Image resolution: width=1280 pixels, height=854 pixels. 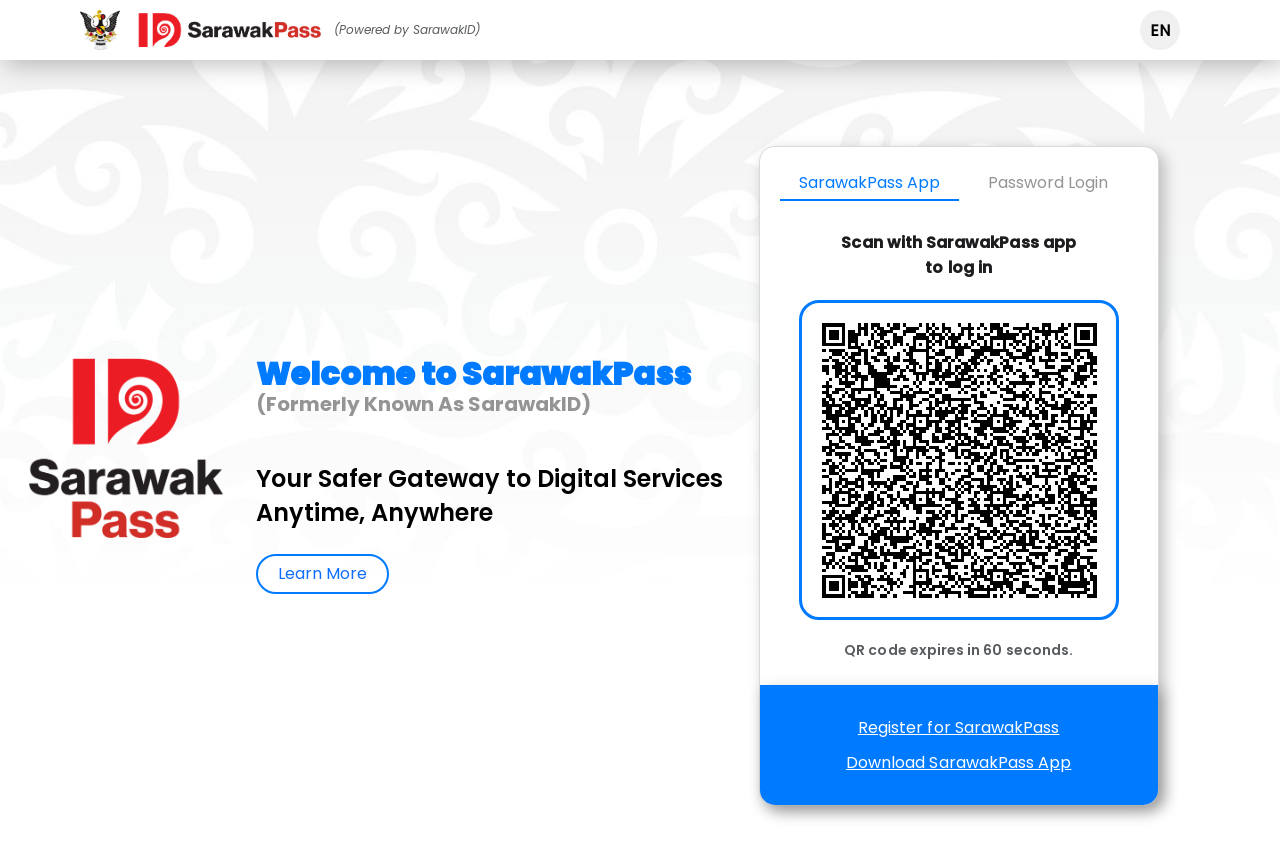 I want to click on [button], so click(x=1160, y=30).